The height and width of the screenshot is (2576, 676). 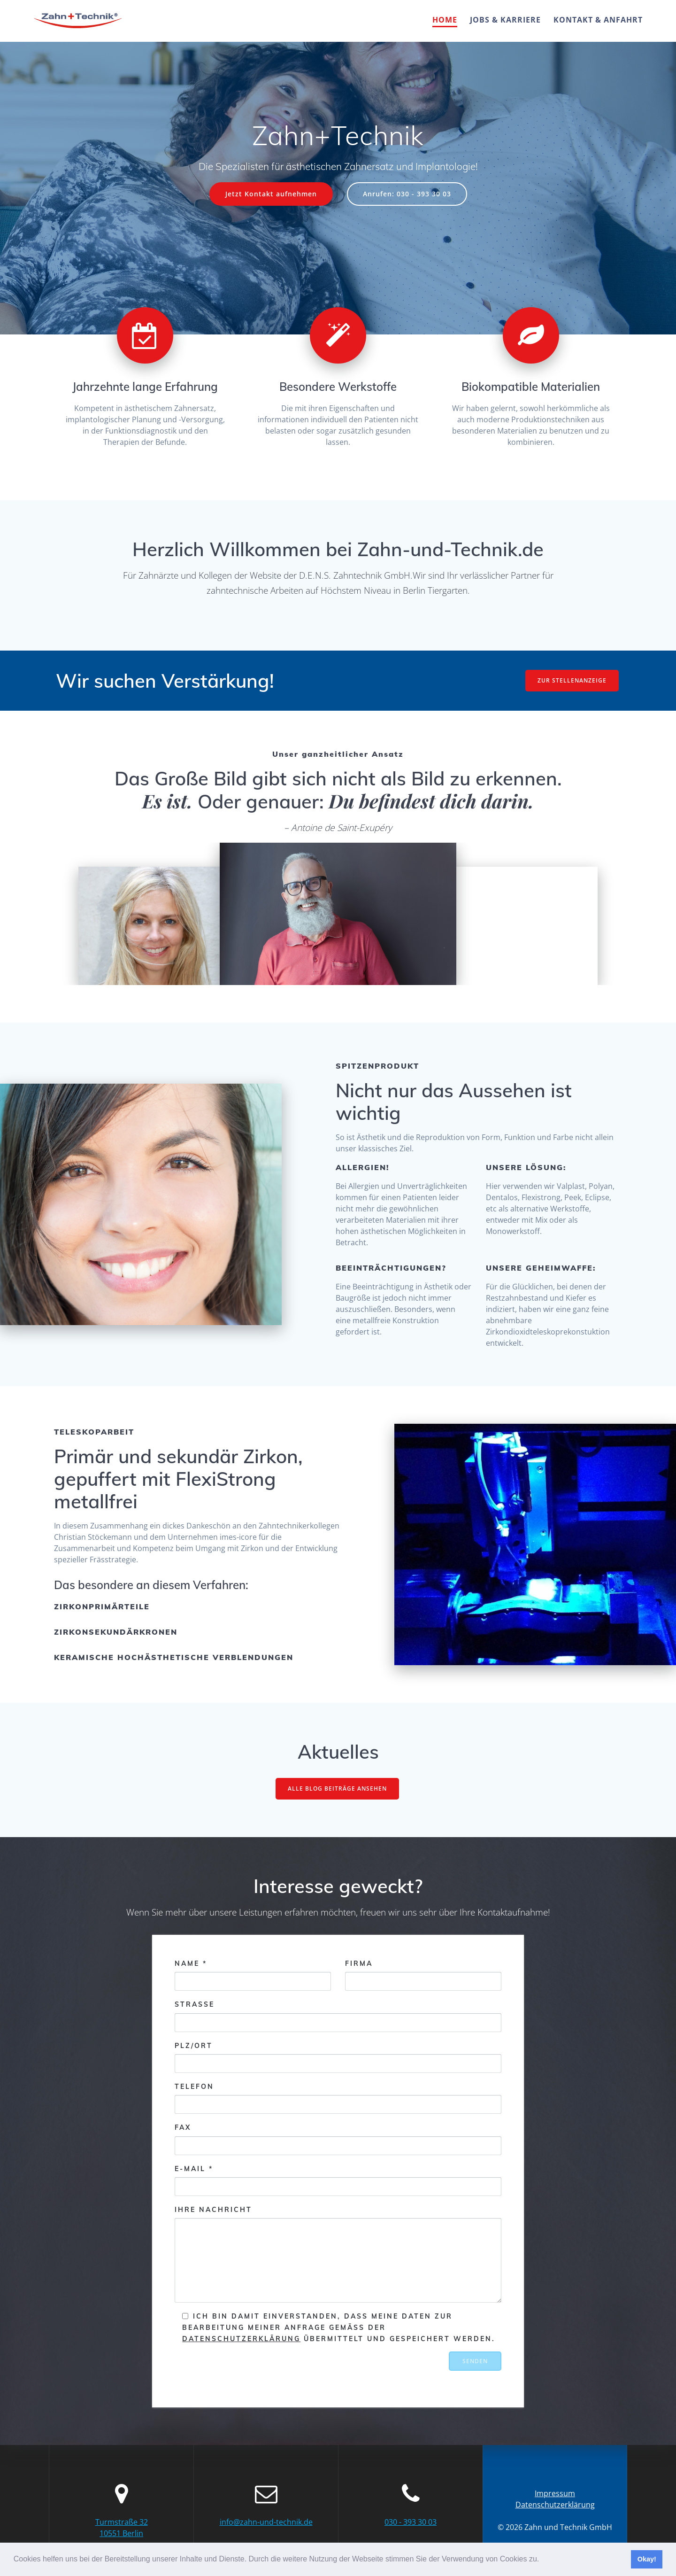 I want to click on Es ist., so click(x=167, y=800).